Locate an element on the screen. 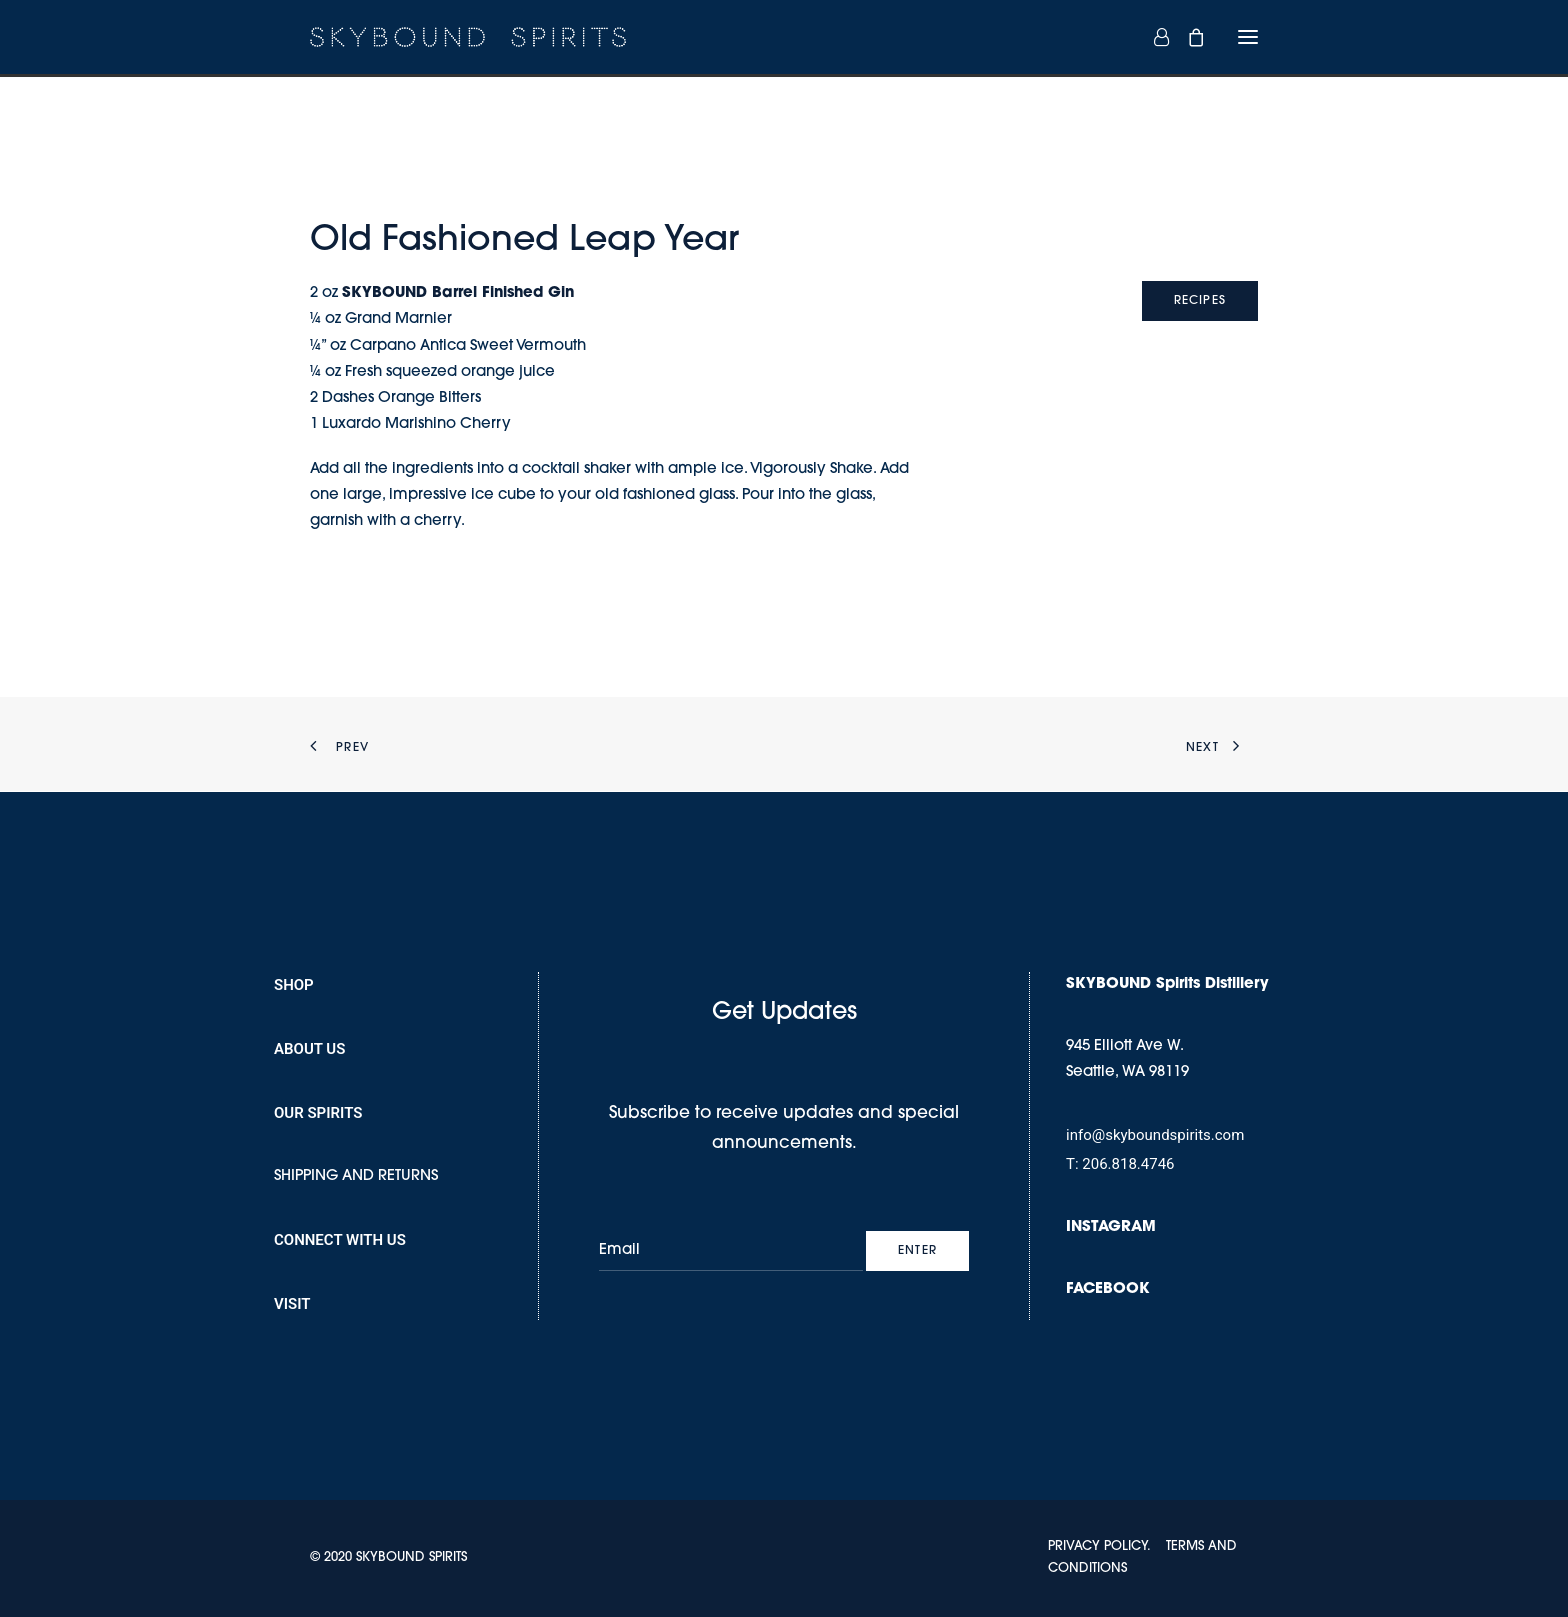 The height and width of the screenshot is (1617, 1568). CONNECT WITH US is located at coordinates (340, 1240).